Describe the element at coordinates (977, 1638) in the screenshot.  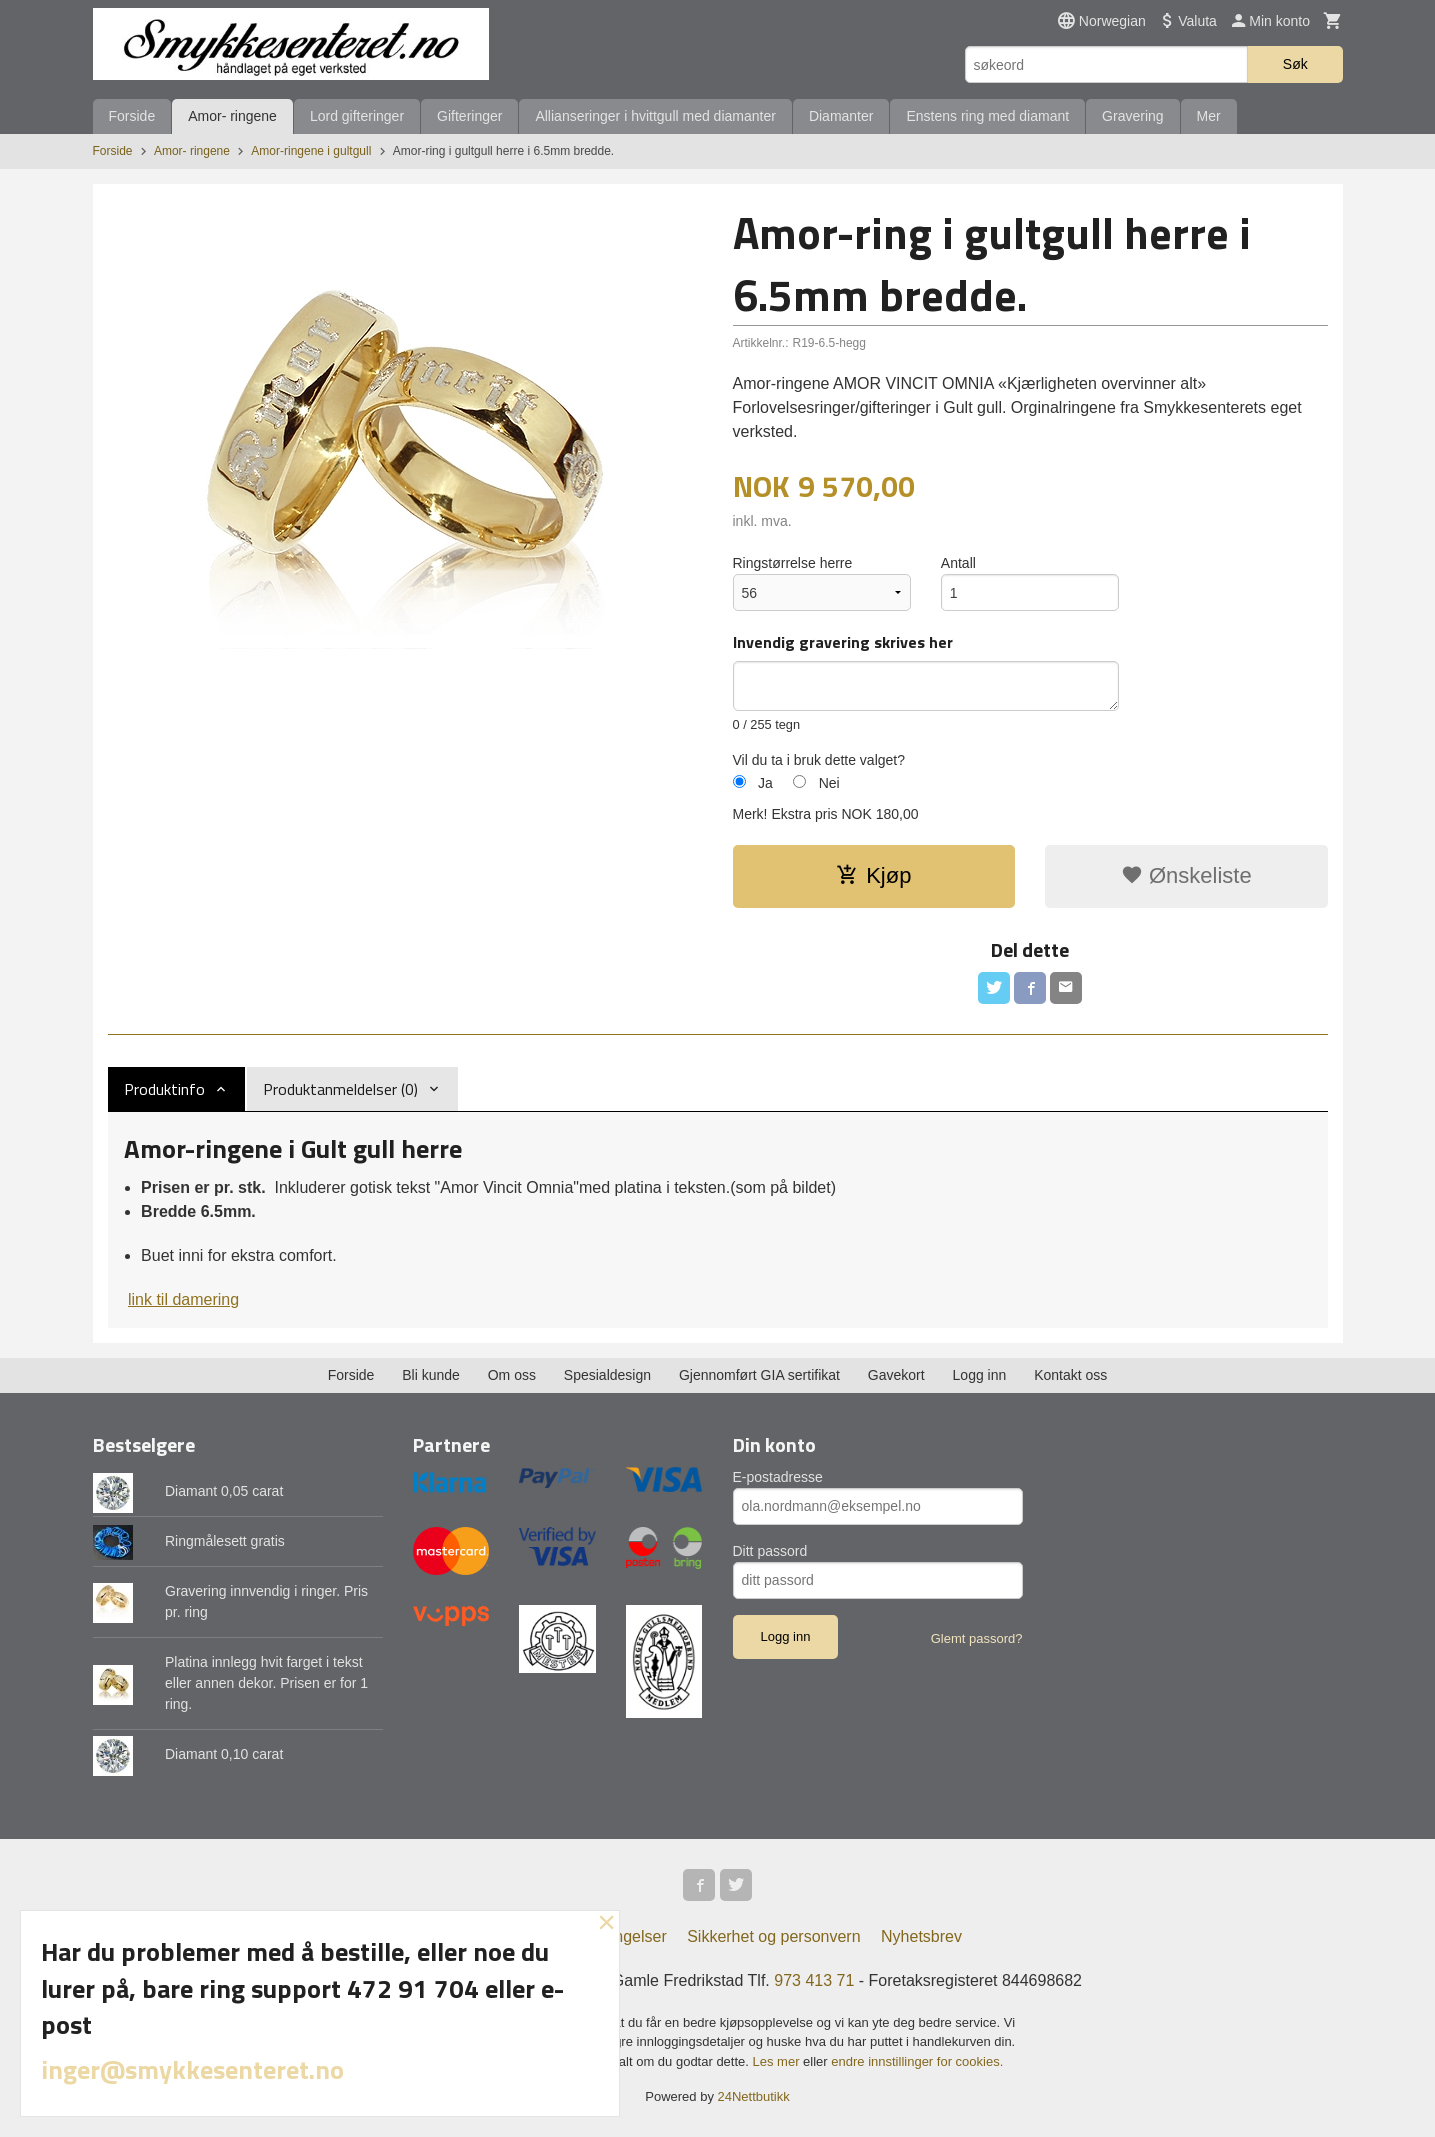
I see `Glemt passord?` at that location.